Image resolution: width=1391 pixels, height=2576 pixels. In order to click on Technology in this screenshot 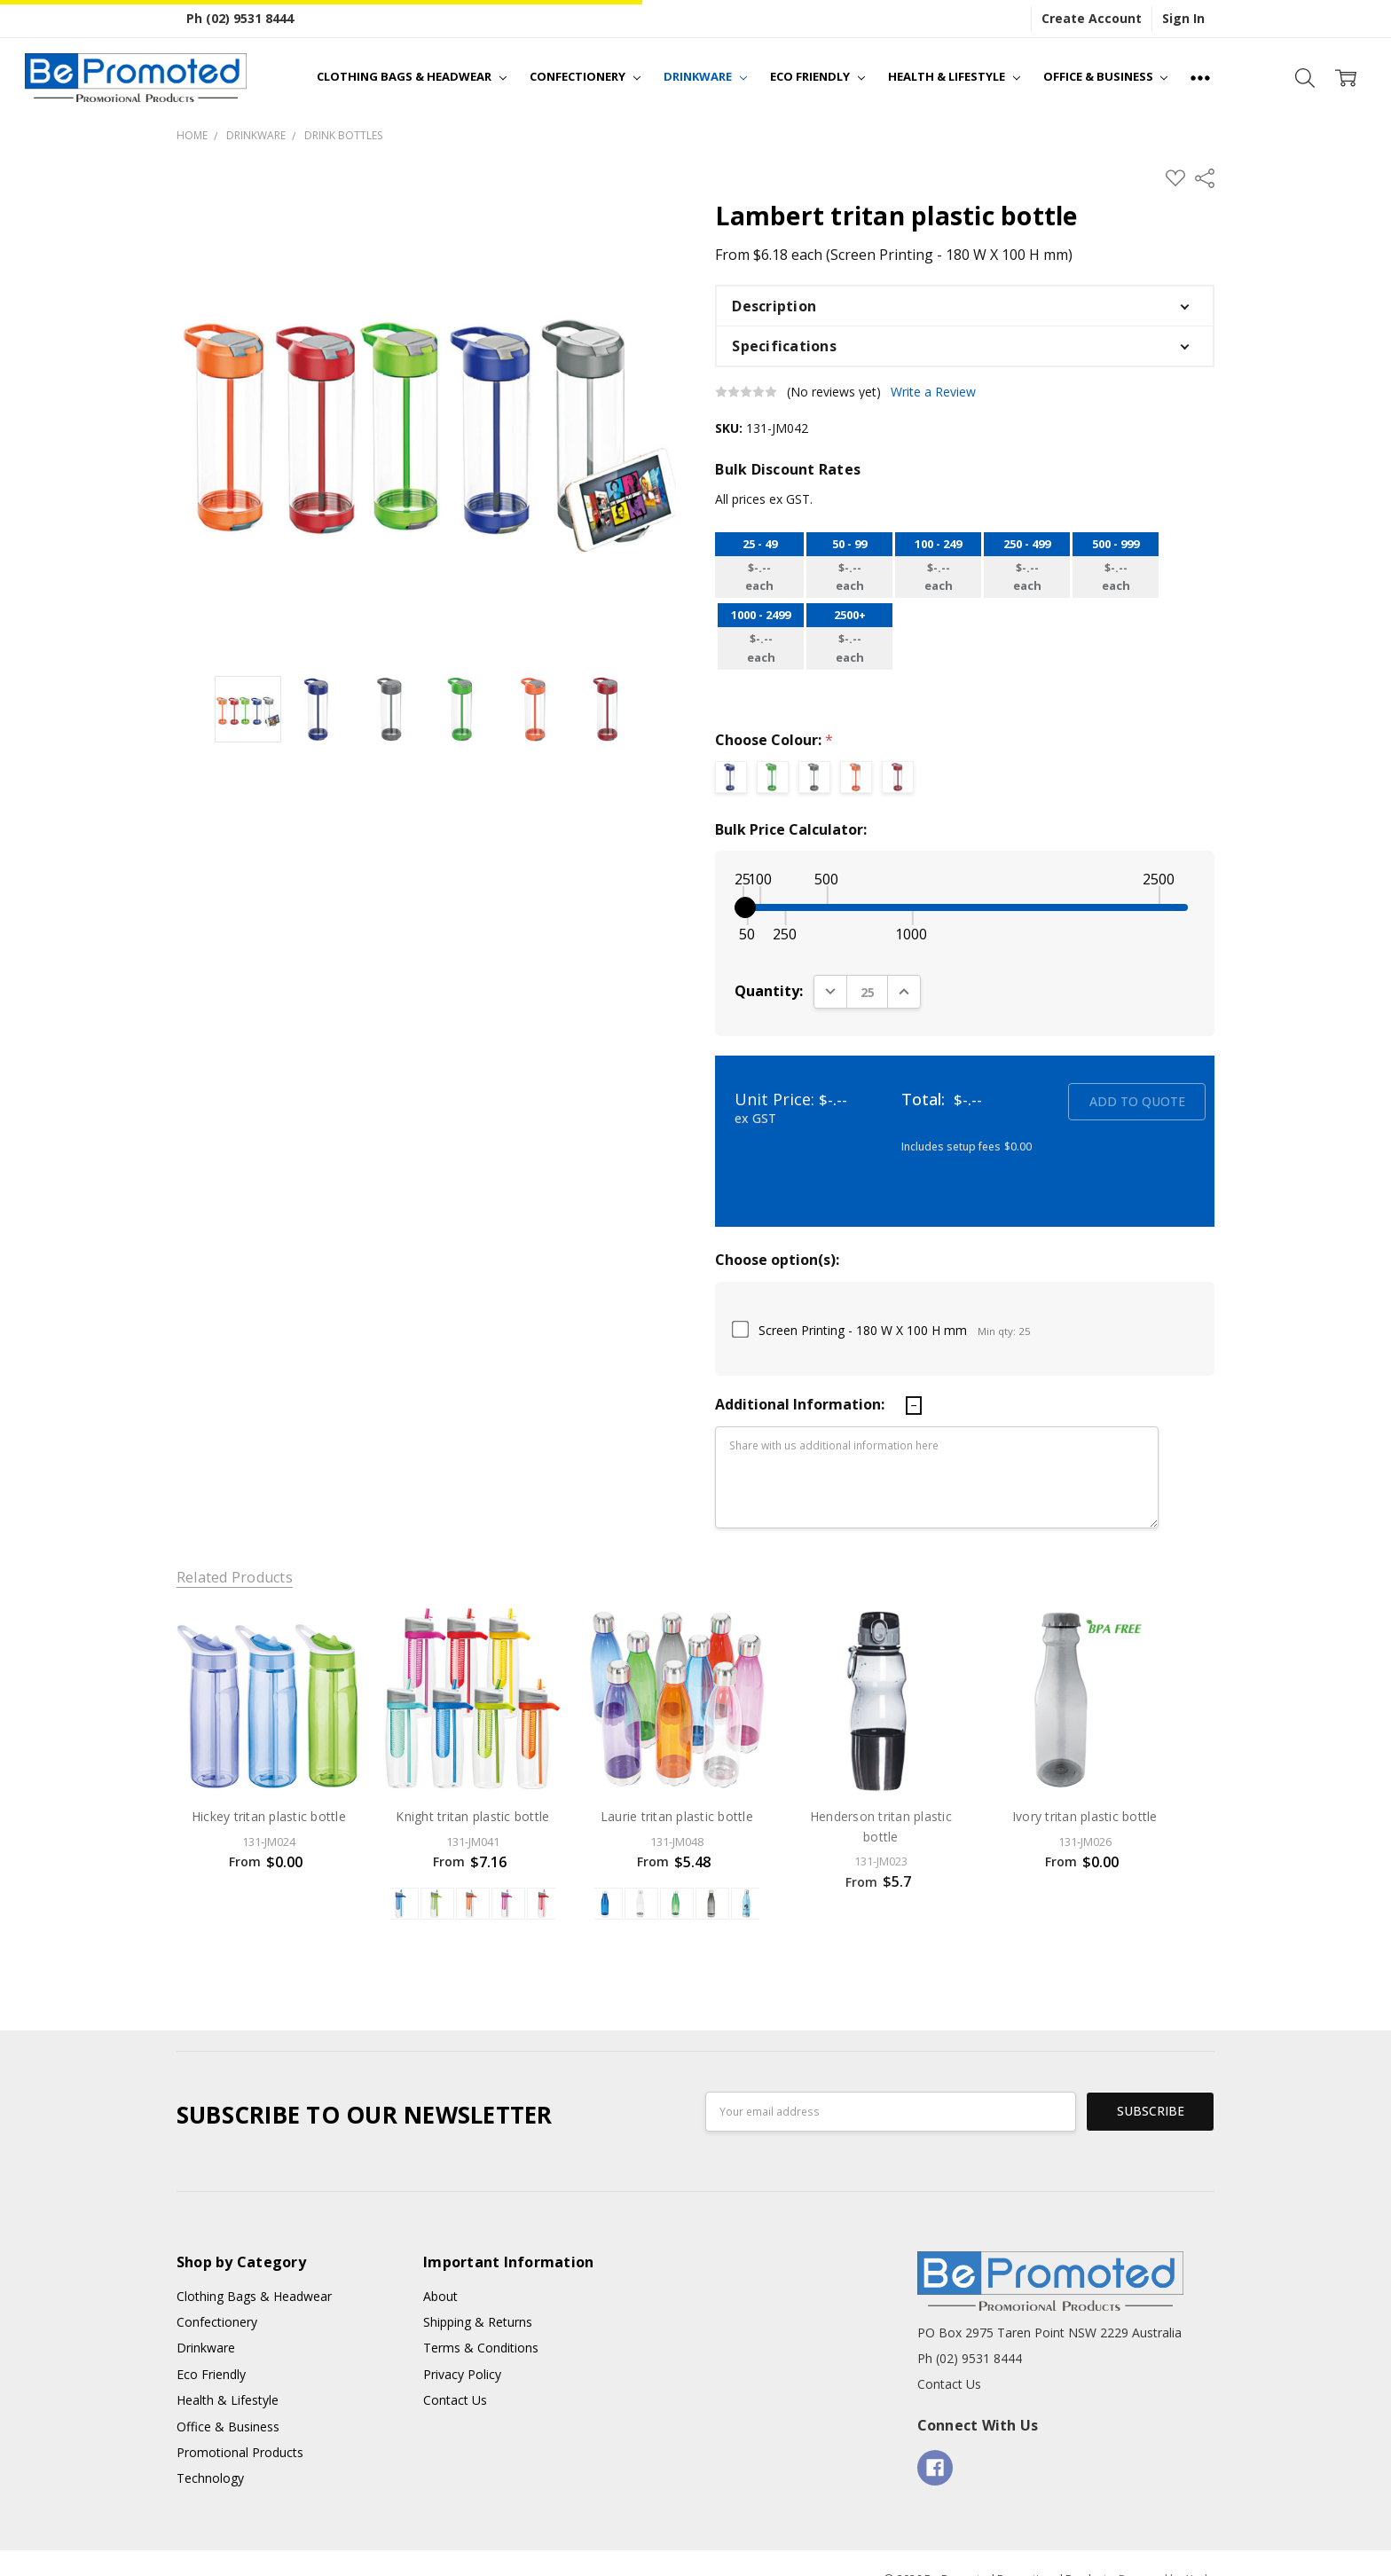, I will do `click(210, 2447)`.